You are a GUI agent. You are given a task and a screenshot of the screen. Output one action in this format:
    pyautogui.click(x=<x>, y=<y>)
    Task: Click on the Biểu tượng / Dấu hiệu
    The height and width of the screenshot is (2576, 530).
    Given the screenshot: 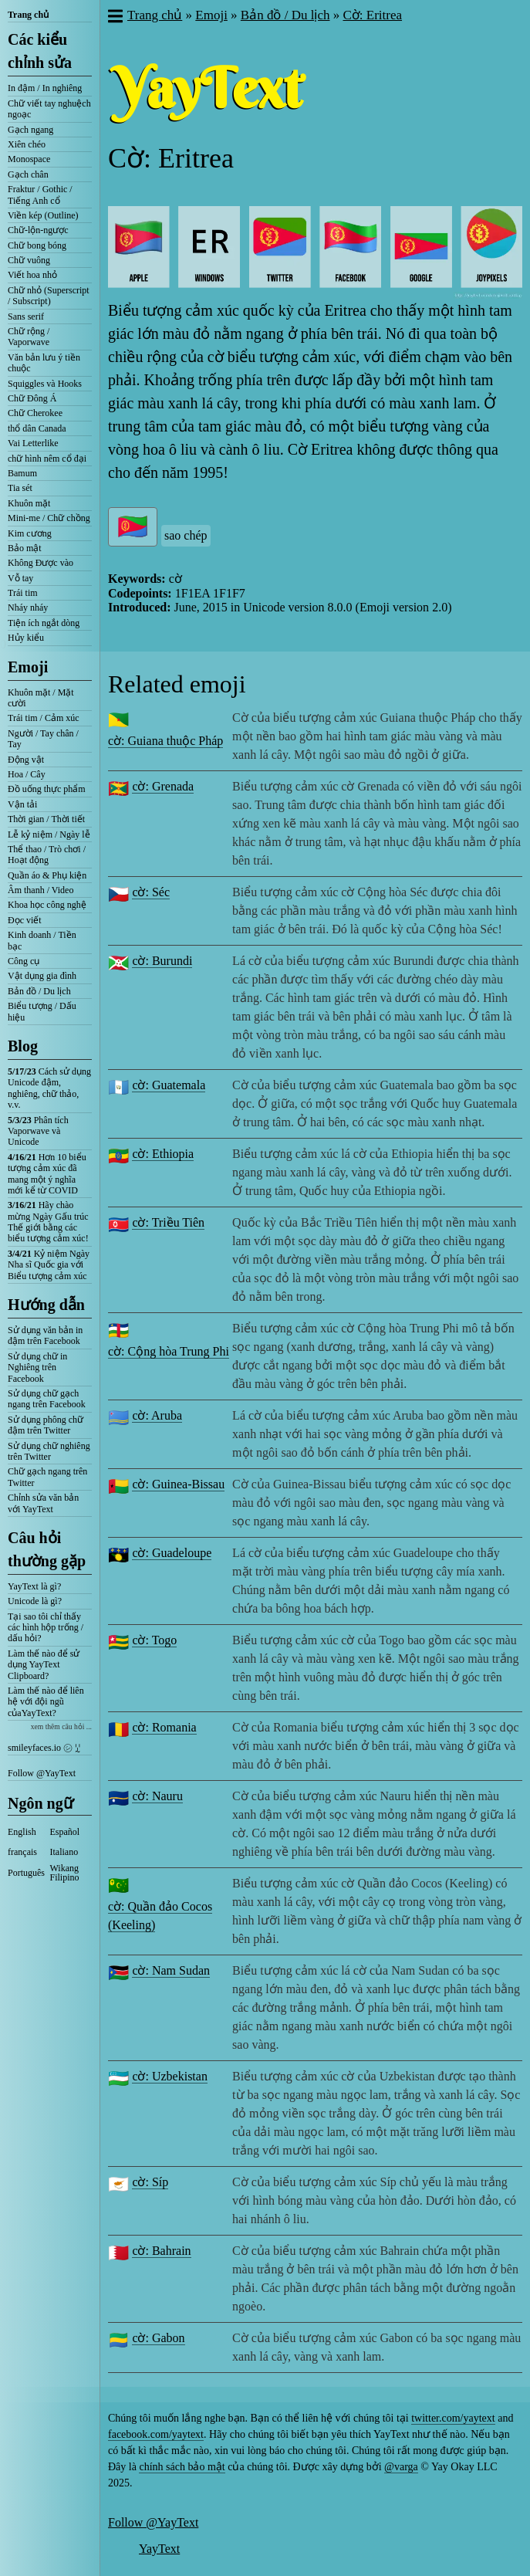 What is the action you would take?
    pyautogui.click(x=42, y=1011)
    